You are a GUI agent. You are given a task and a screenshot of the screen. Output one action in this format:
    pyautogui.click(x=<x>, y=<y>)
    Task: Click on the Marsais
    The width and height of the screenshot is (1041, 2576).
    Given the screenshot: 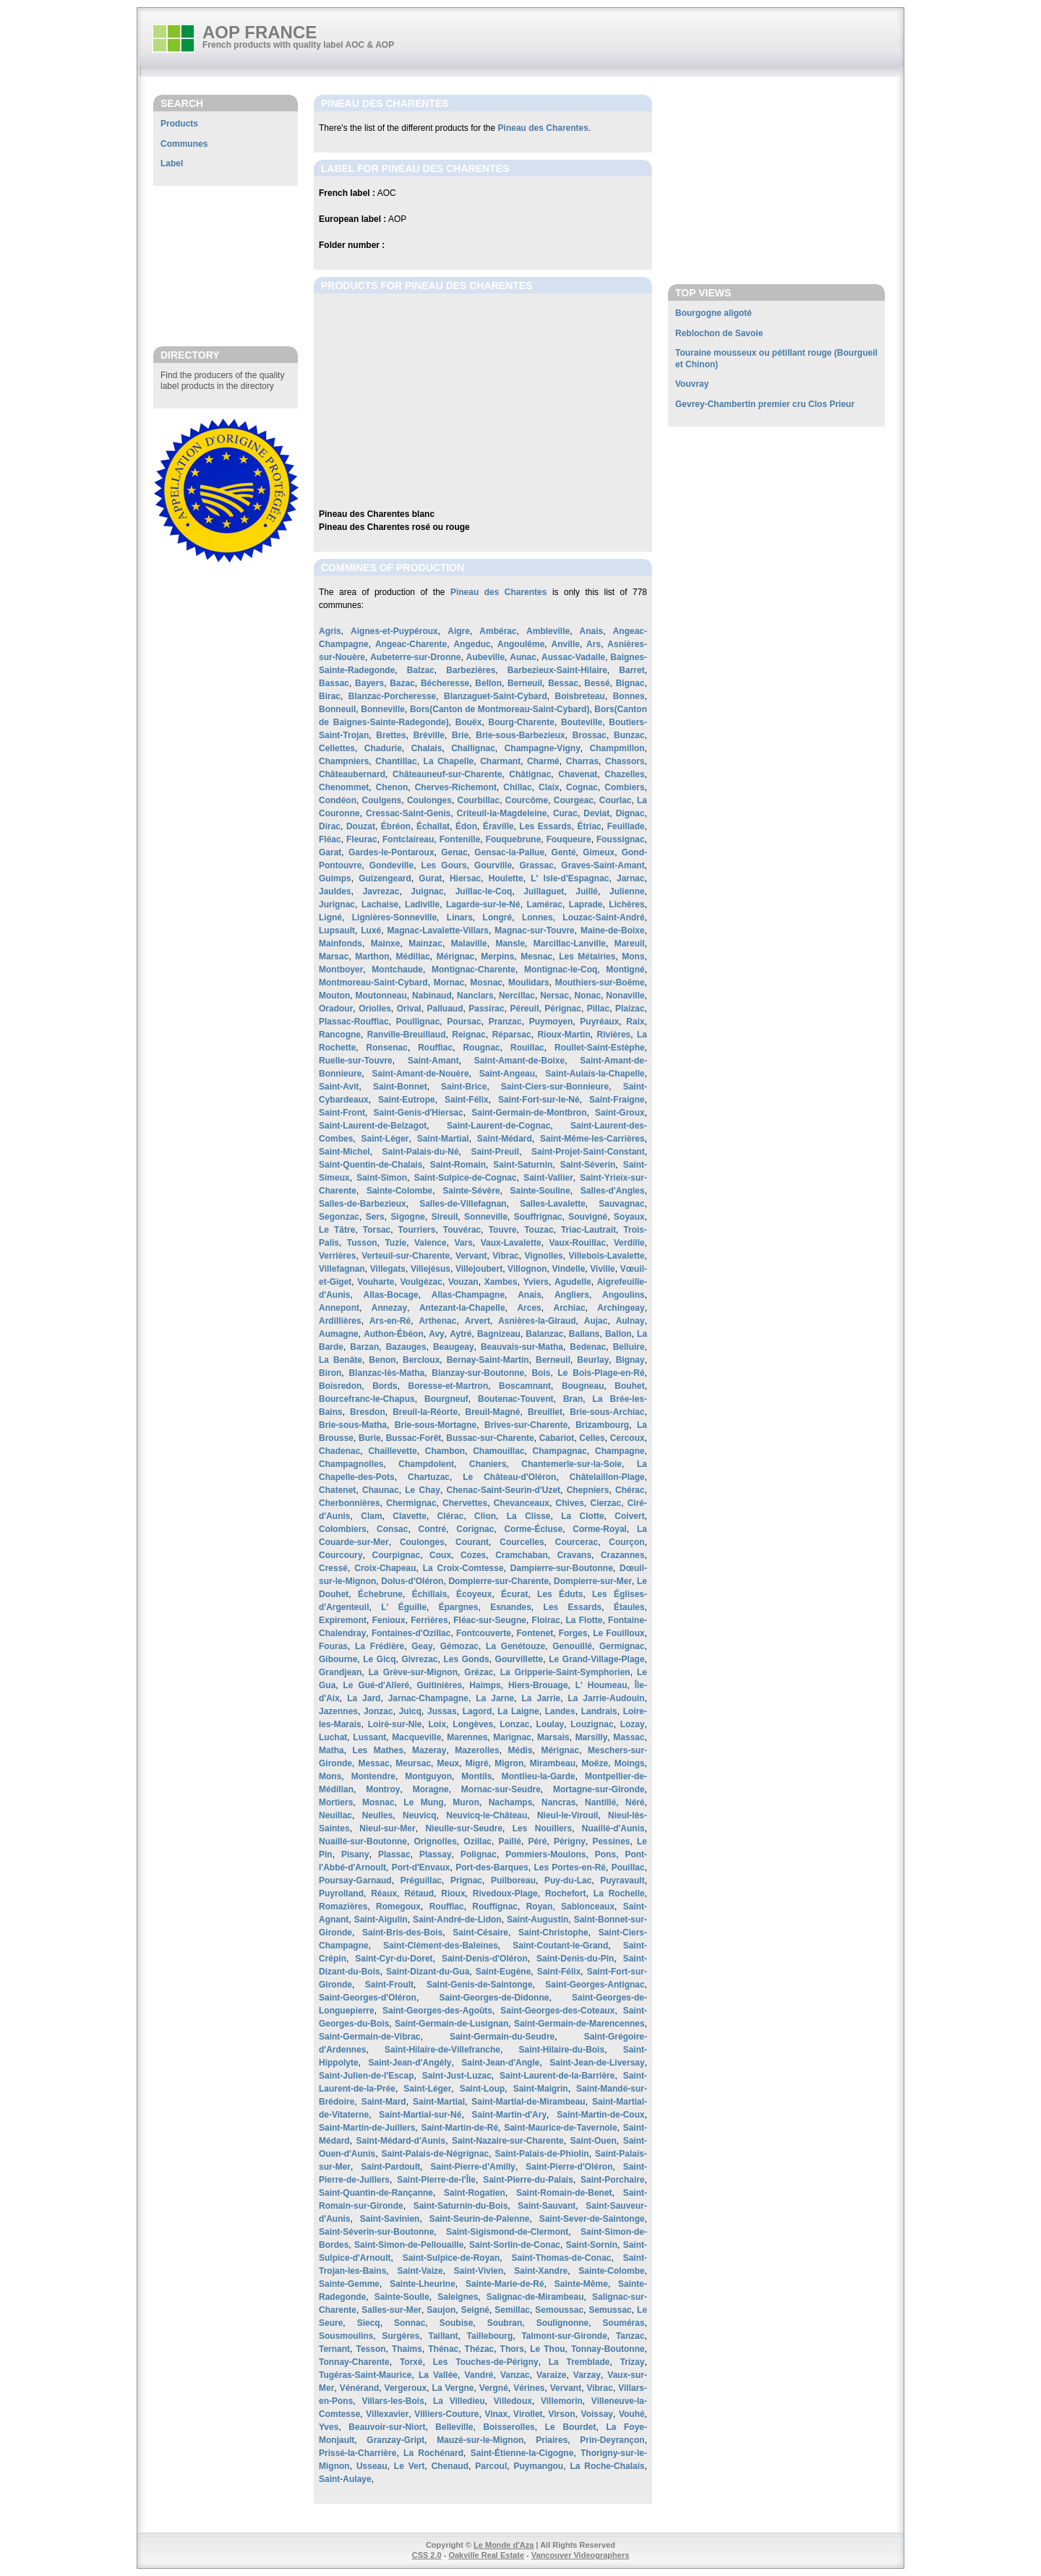 What is the action you would take?
    pyautogui.click(x=553, y=1737)
    